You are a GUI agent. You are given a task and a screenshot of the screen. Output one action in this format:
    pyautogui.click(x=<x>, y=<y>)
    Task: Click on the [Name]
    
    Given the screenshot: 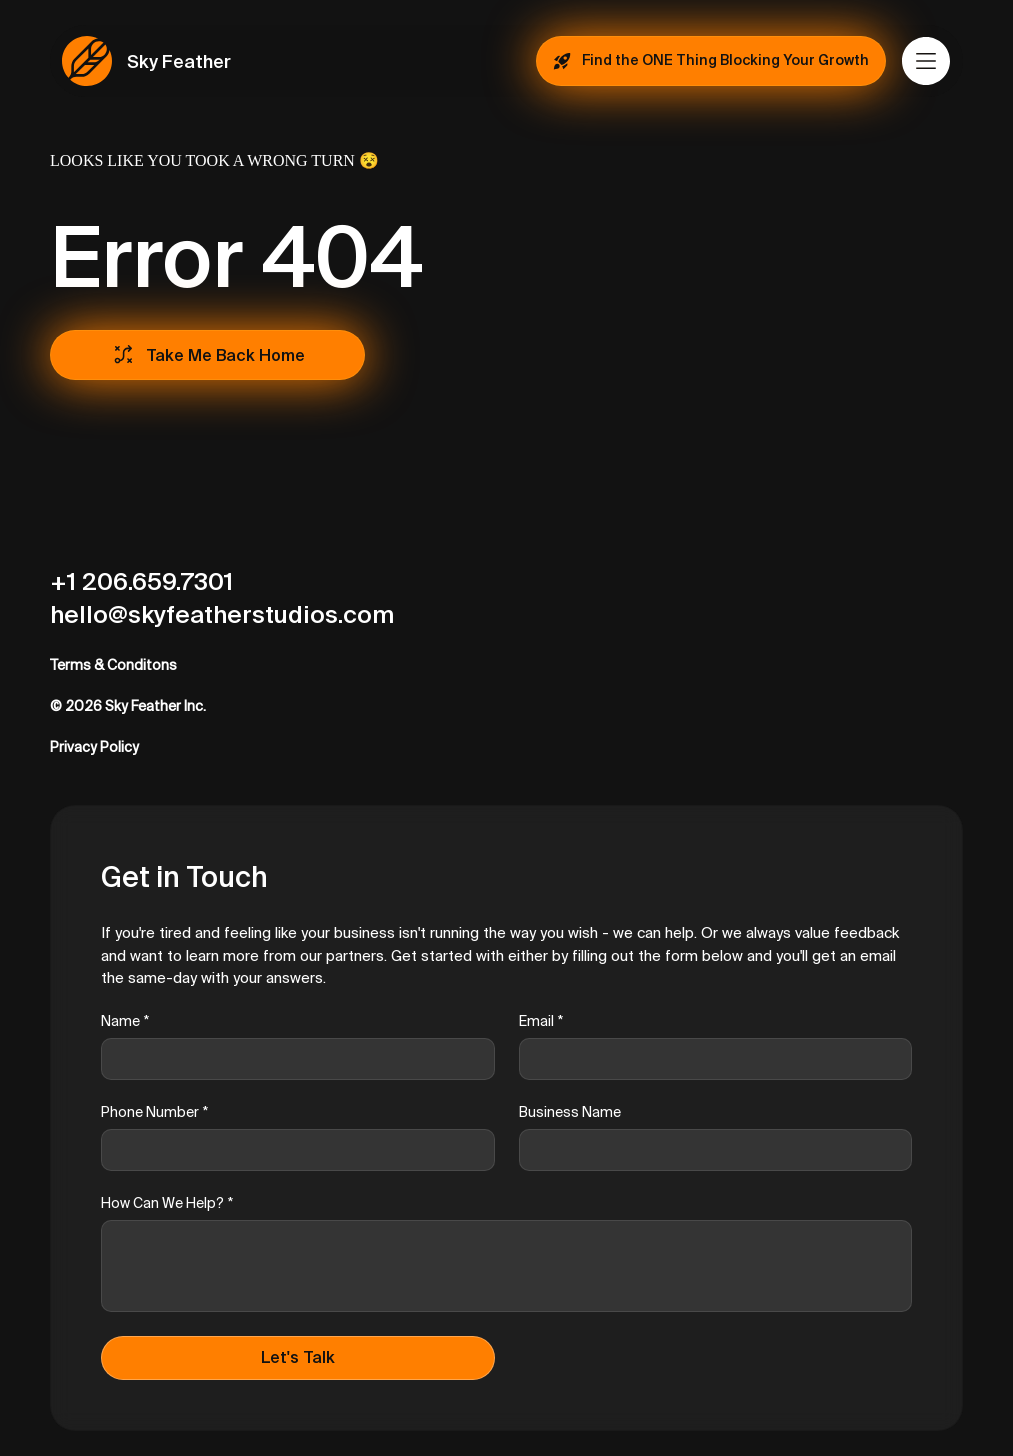 What is the action you would take?
    pyautogui.click(x=292, y=1059)
    